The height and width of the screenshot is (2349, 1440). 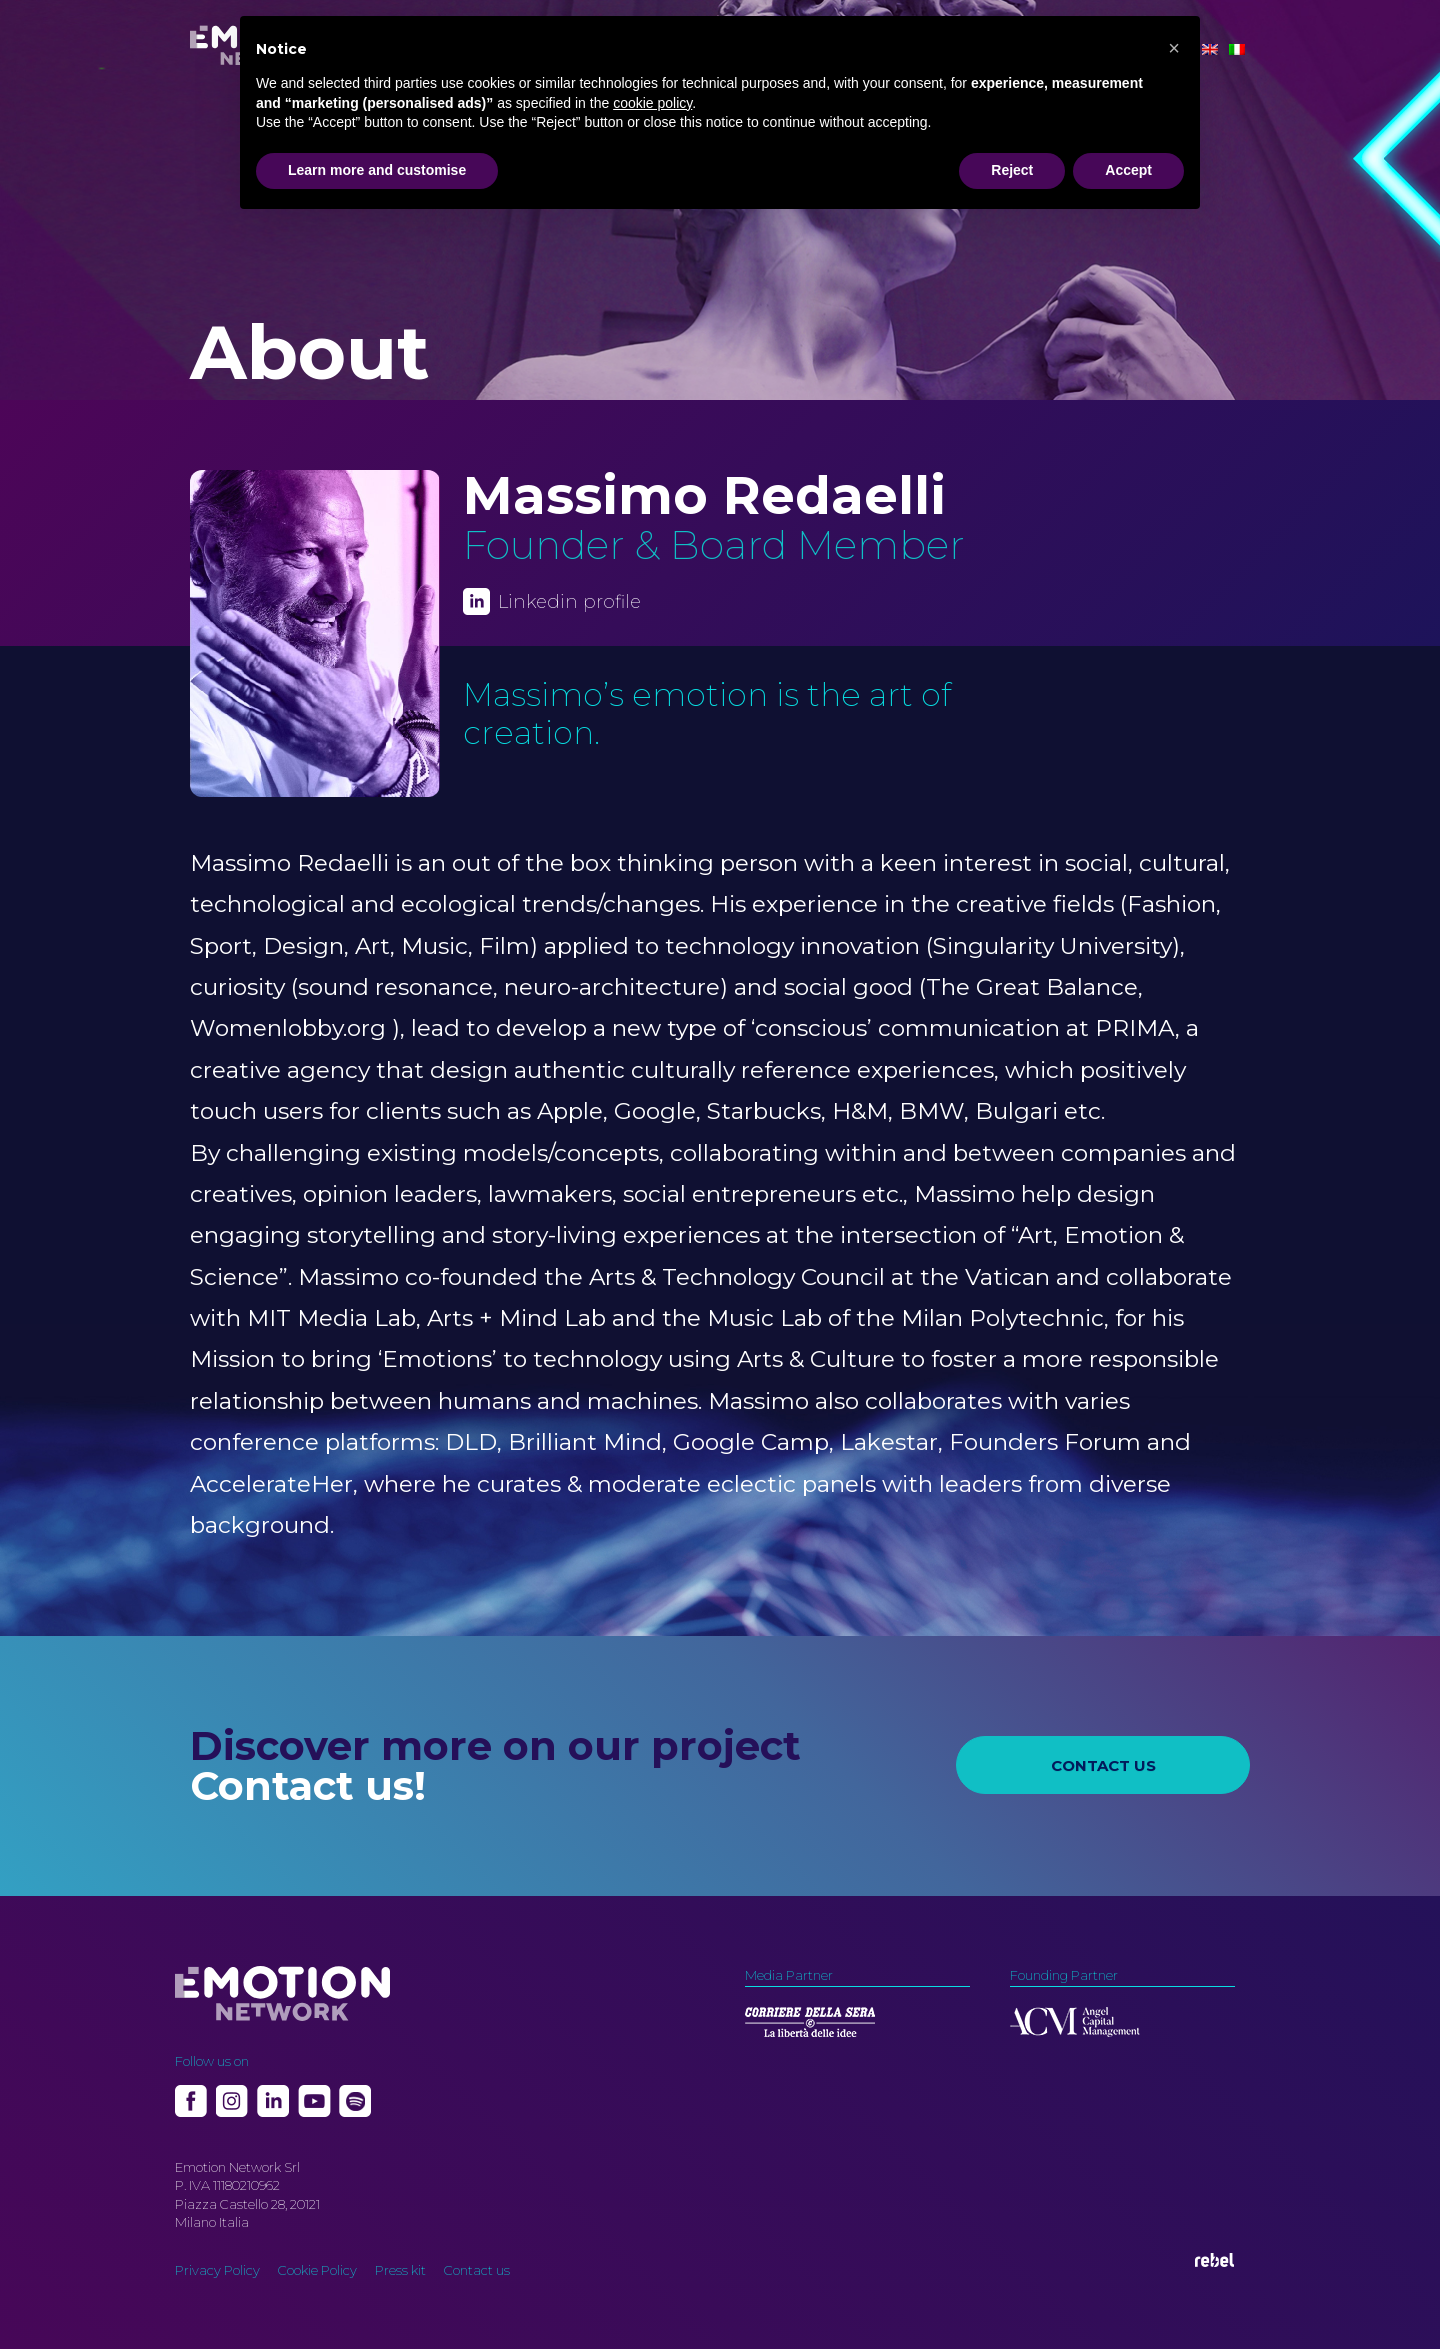 I want to click on Linkedin profile, so click(x=569, y=602).